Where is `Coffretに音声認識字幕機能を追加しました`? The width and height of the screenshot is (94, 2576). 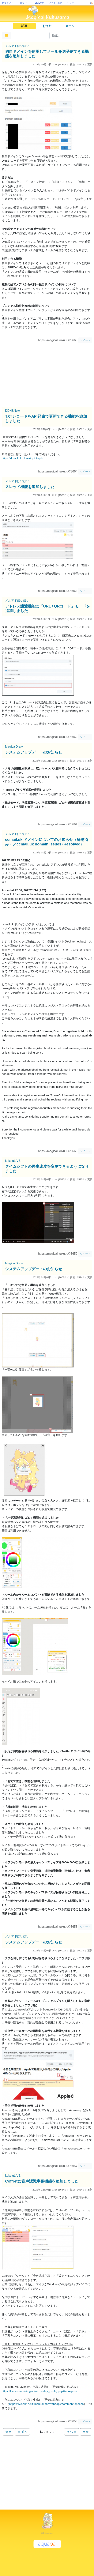 Coffretに音声認識字幕機能を追加しました is located at coordinates (41, 2181).